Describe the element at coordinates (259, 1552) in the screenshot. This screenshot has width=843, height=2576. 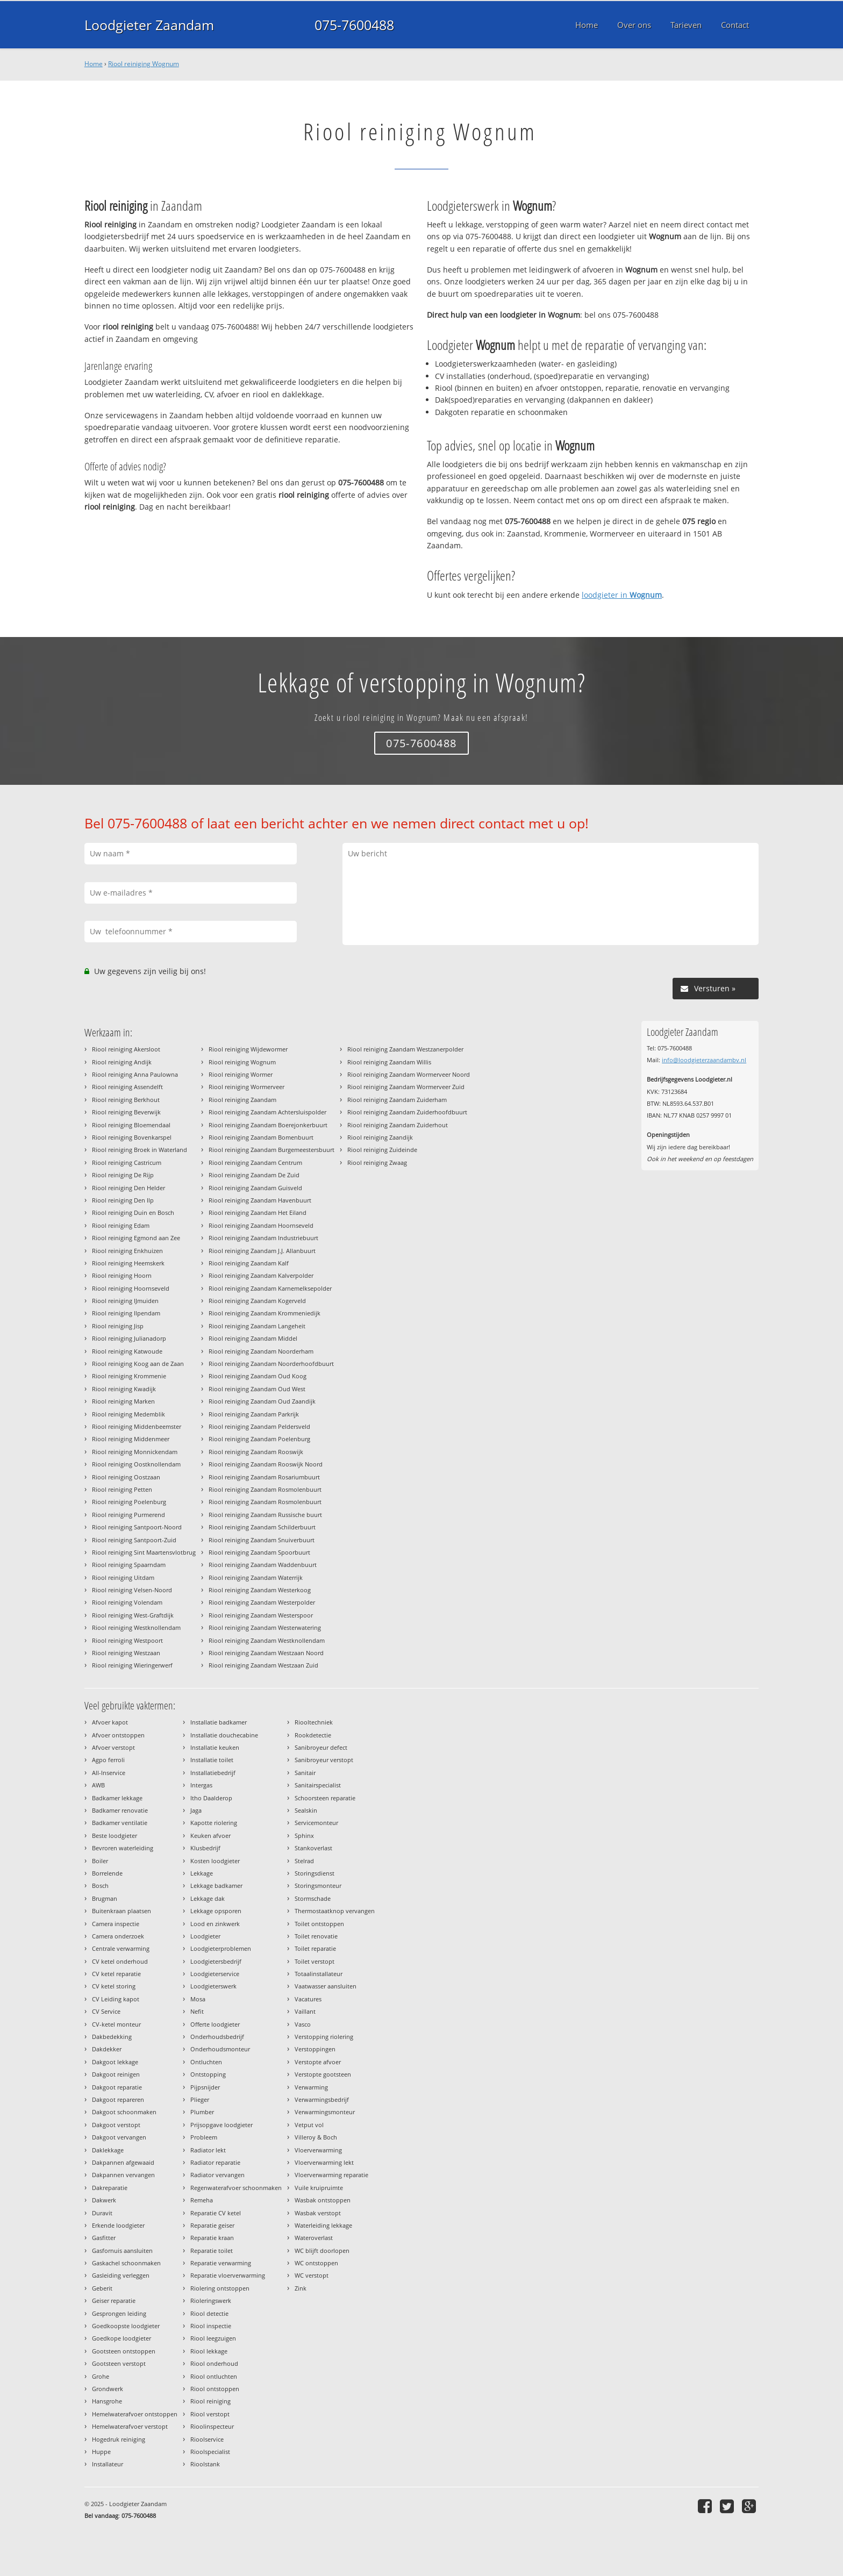
I see `Riool reiniging Zaandam Spoorbuurt` at that location.